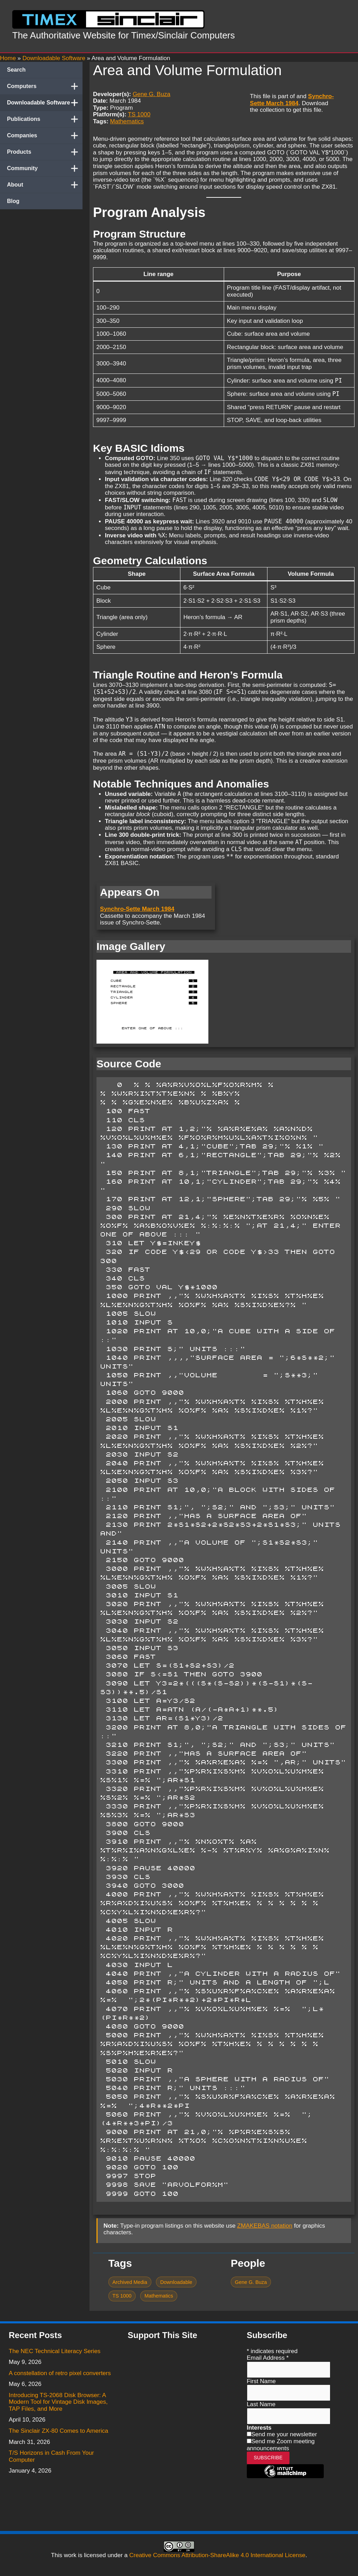 Image resolution: width=358 pixels, height=2576 pixels. What do you see at coordinates (281, 2445) in the screenshot?
I see `Send me Zoom meeting announcements` at bounding box center [281, 2445].